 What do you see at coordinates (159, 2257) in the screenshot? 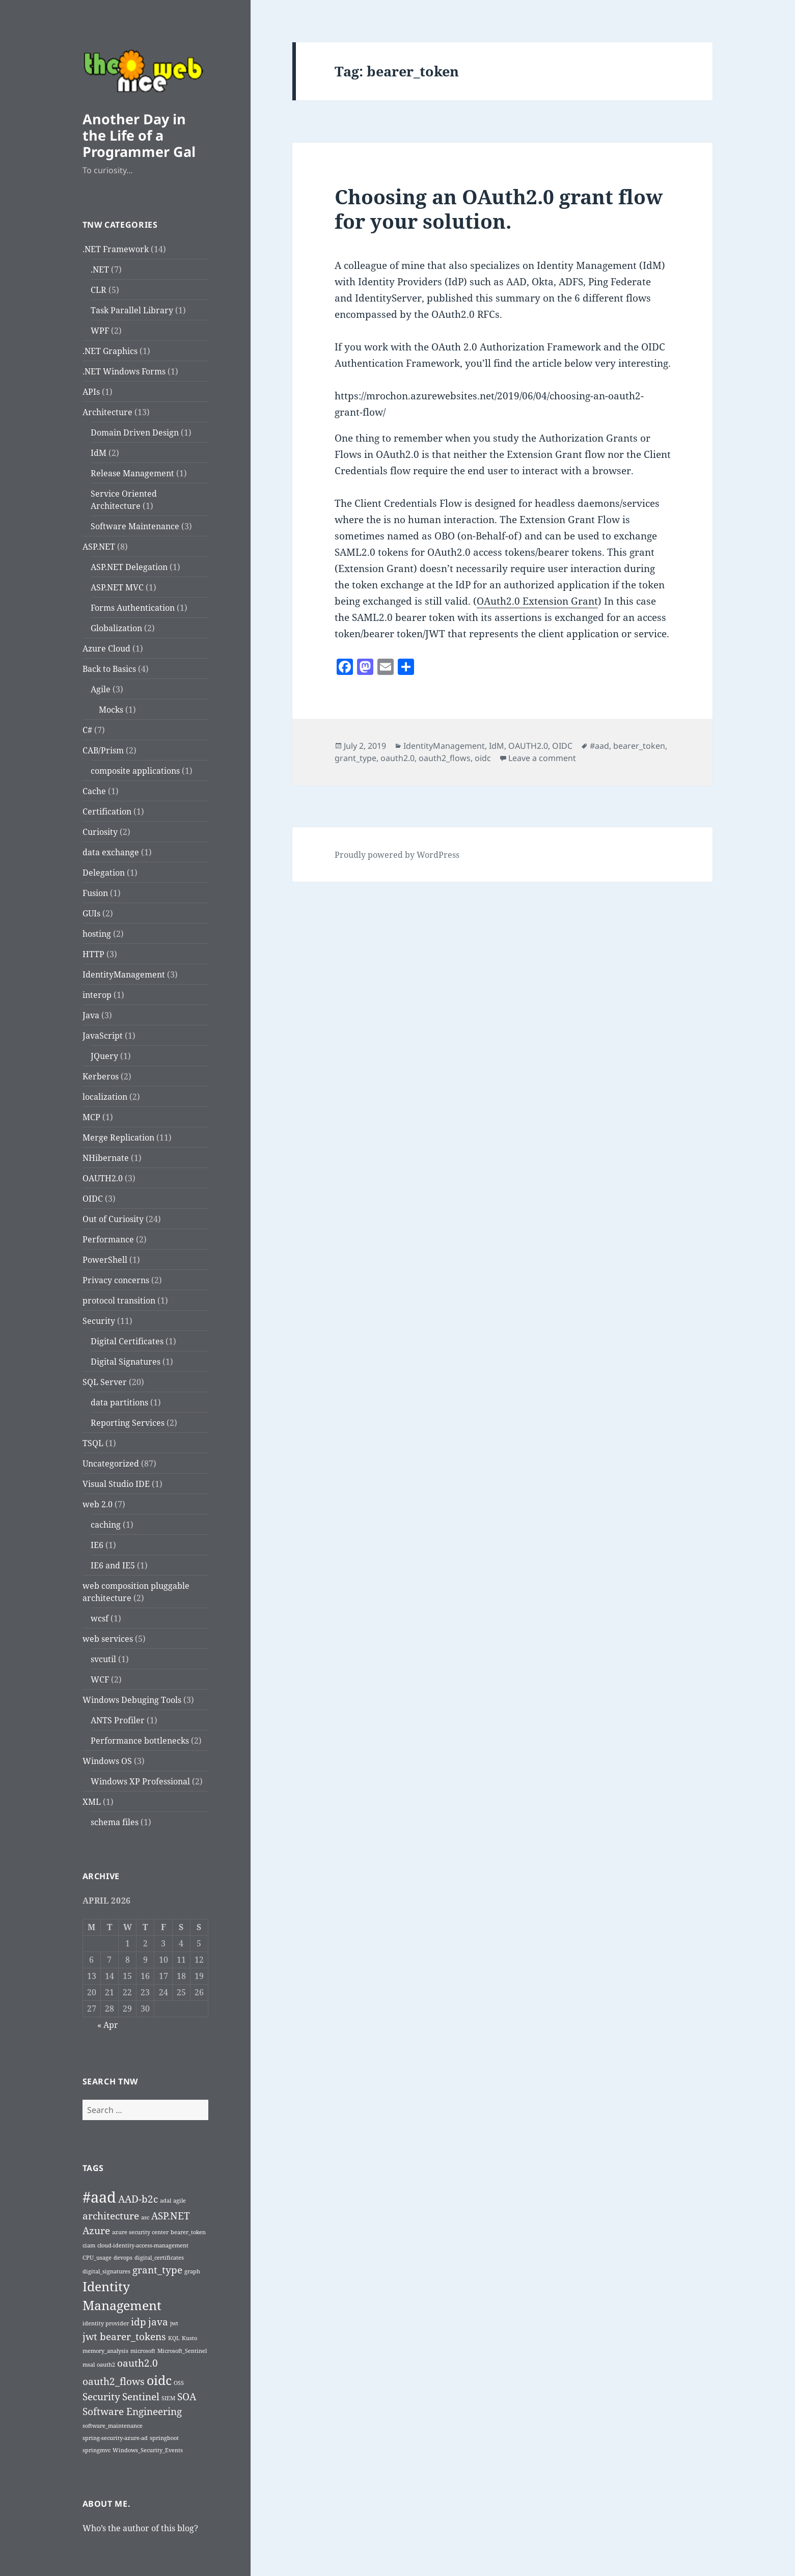
I see `digital_certificates [digital_certificates (1 item)]` at bounding box center [159, 2257].